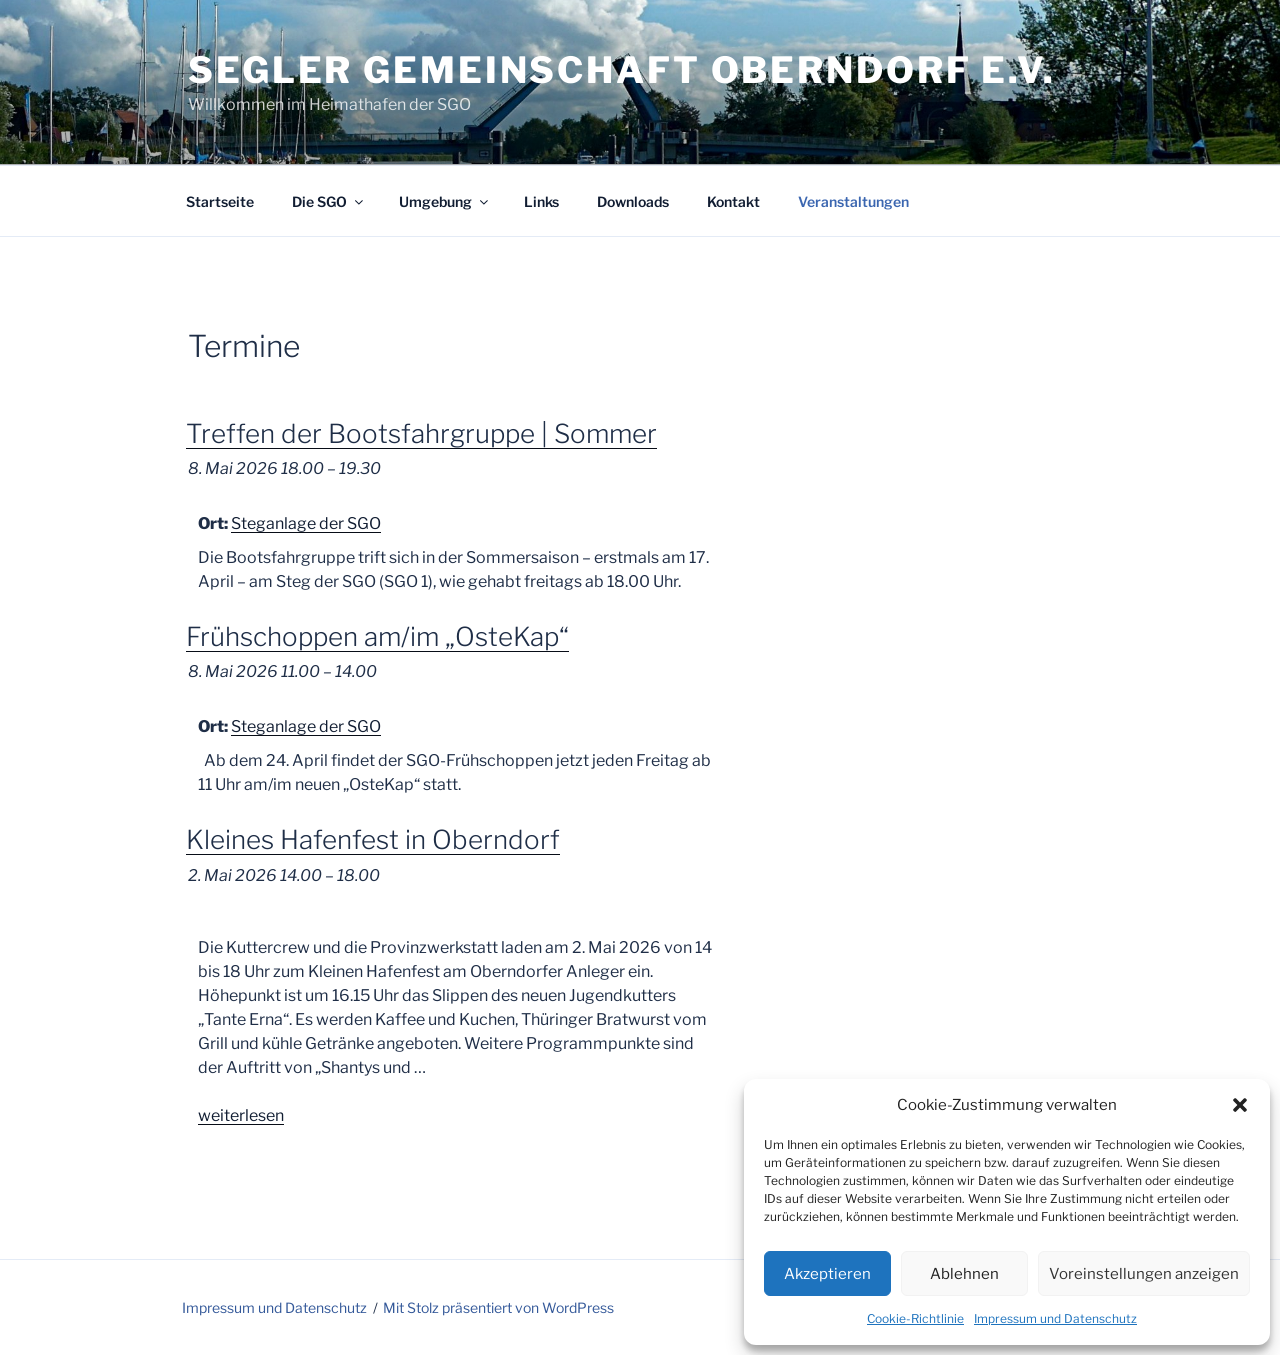  I want to click on Akzeptieren, so click(827, 1274).